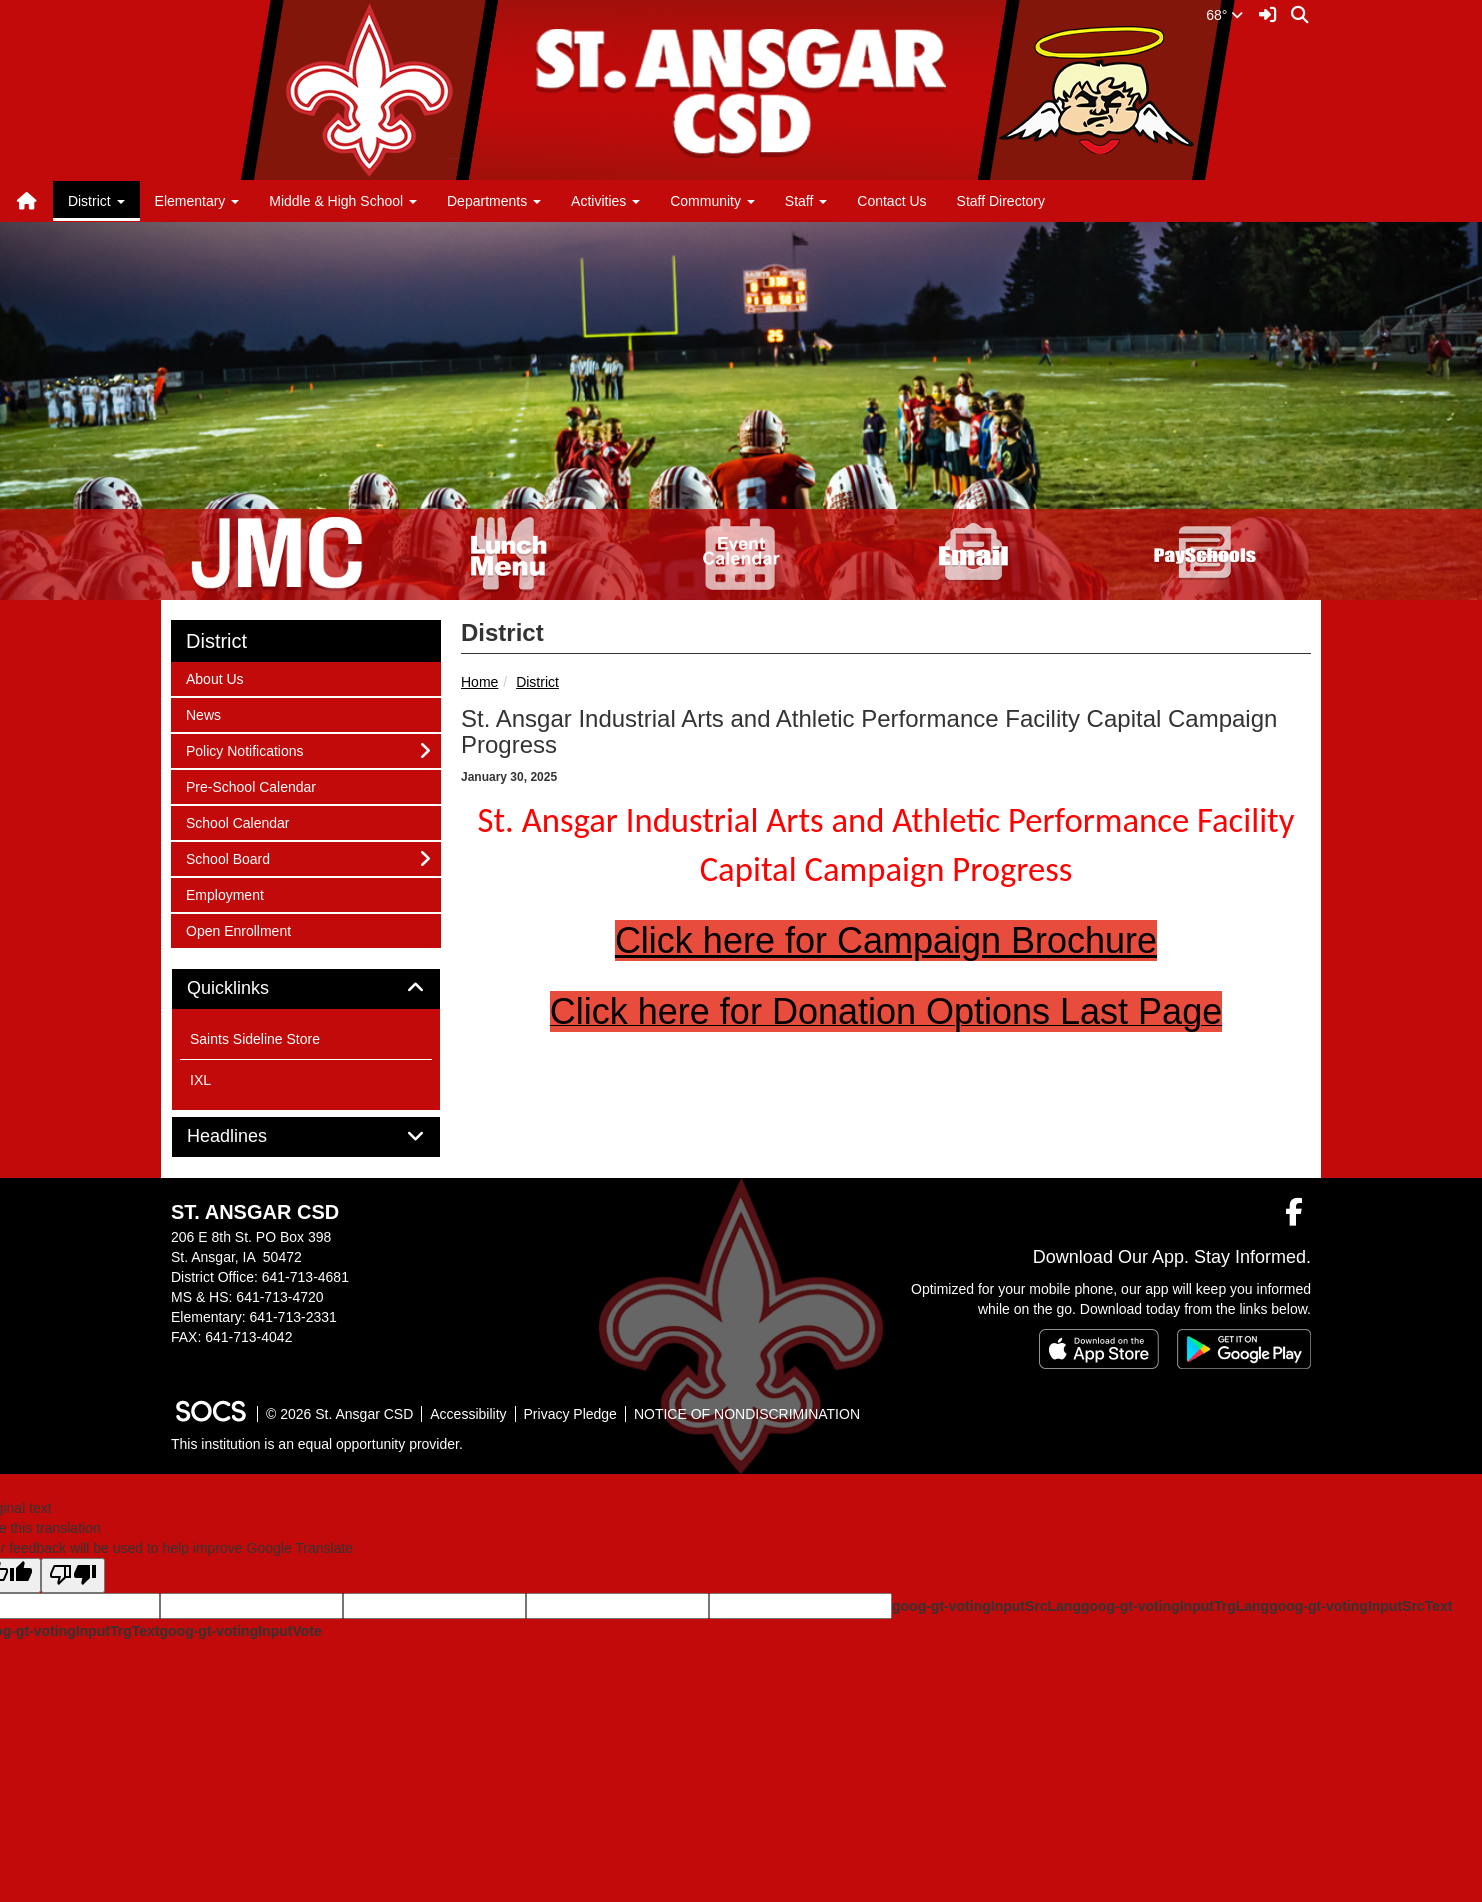 The height and width of the screenshot is (1902, 1482). I want to click on IXL, so click(200, 1080).